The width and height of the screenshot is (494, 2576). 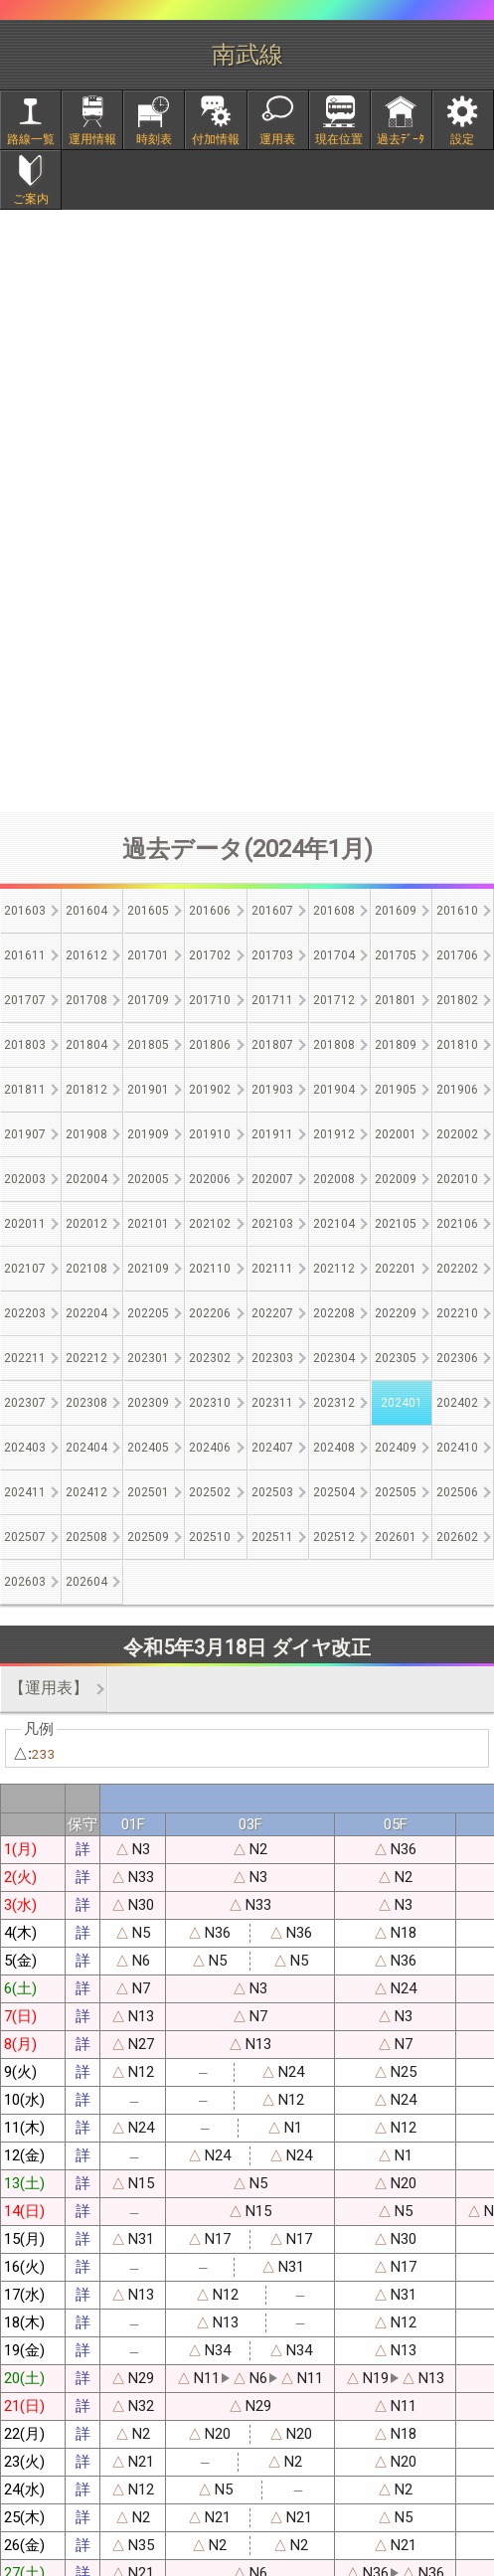 I want to click on 201807, so click(x=272, y=1045).